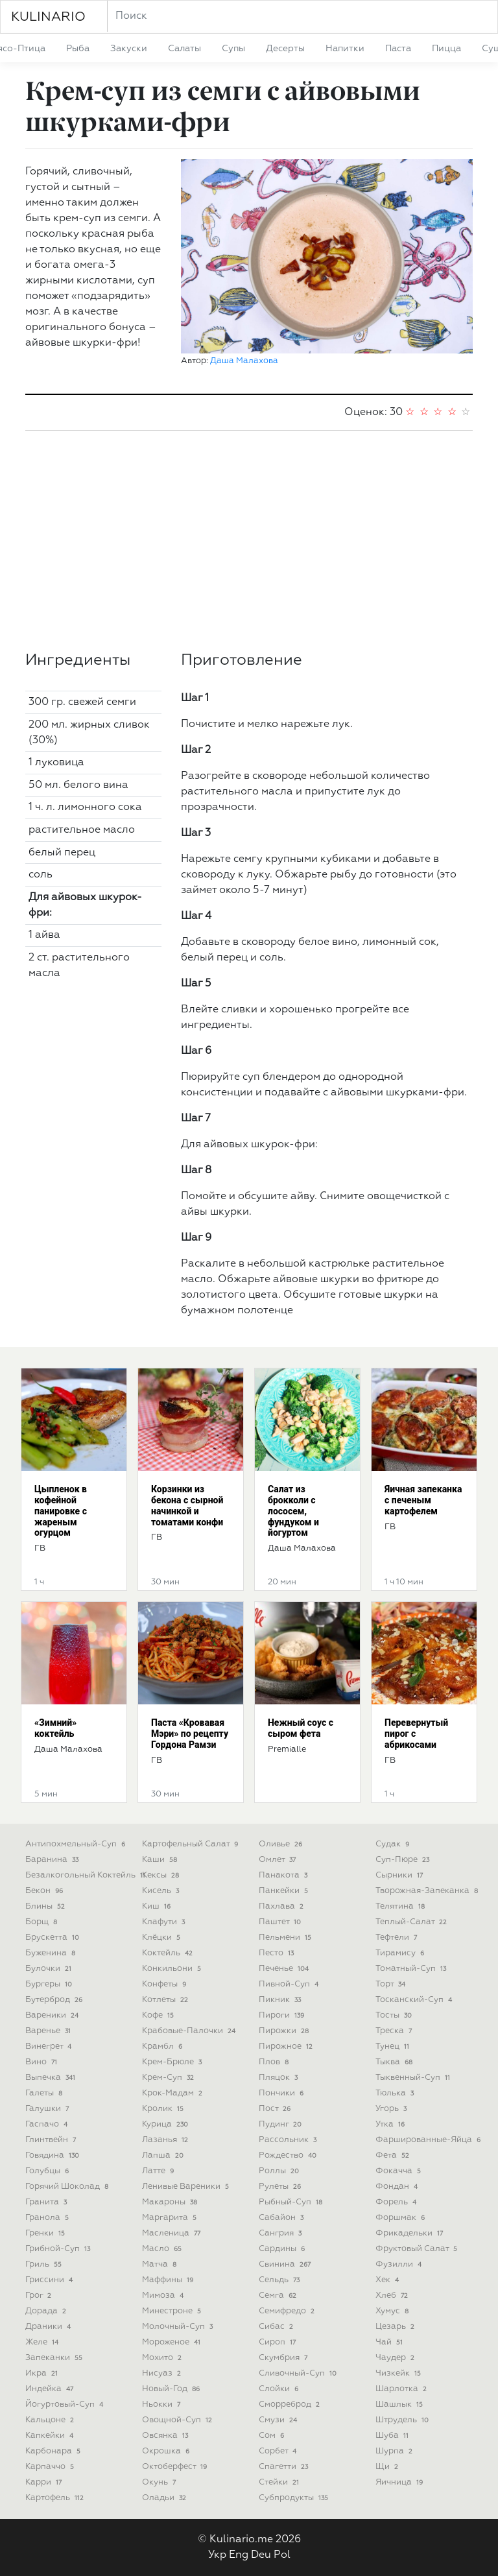 The width and height of the screenshot is (498, 2576). What do you see at coordinates (178, 2326) in the screenshot?
I see `молочный-суп` at bounding box center [178, 2326].